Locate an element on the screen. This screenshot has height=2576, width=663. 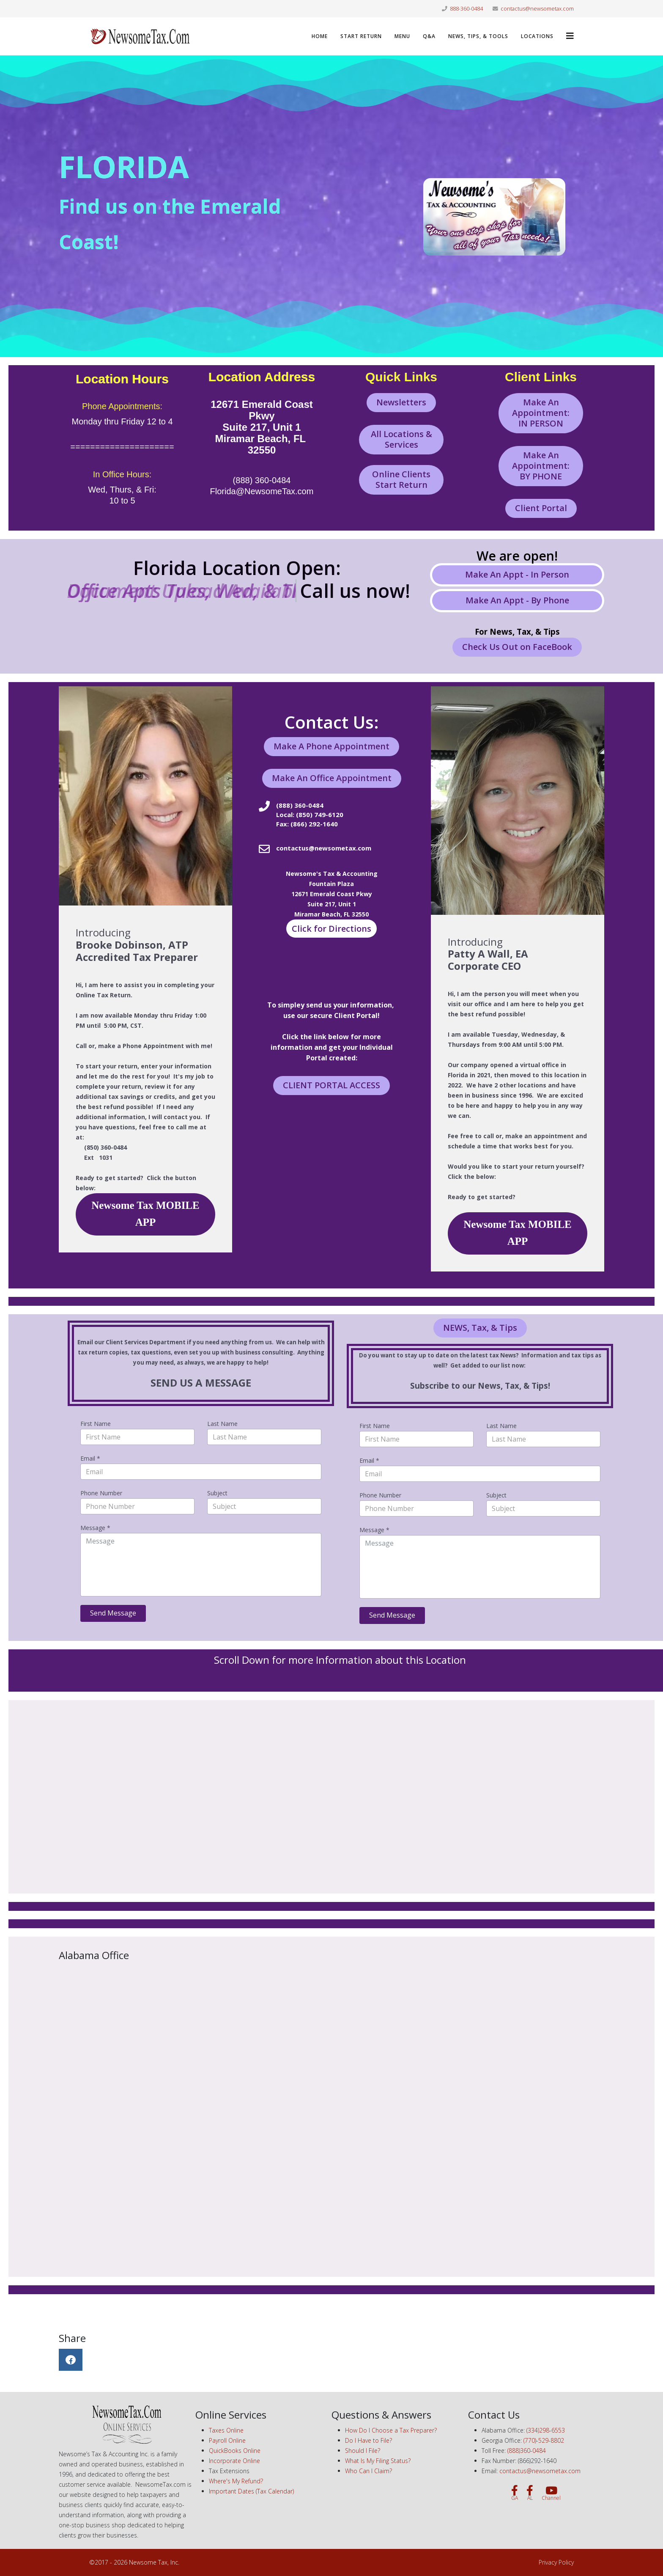
Online Clients Start Return is located at coordinates (401, 479).